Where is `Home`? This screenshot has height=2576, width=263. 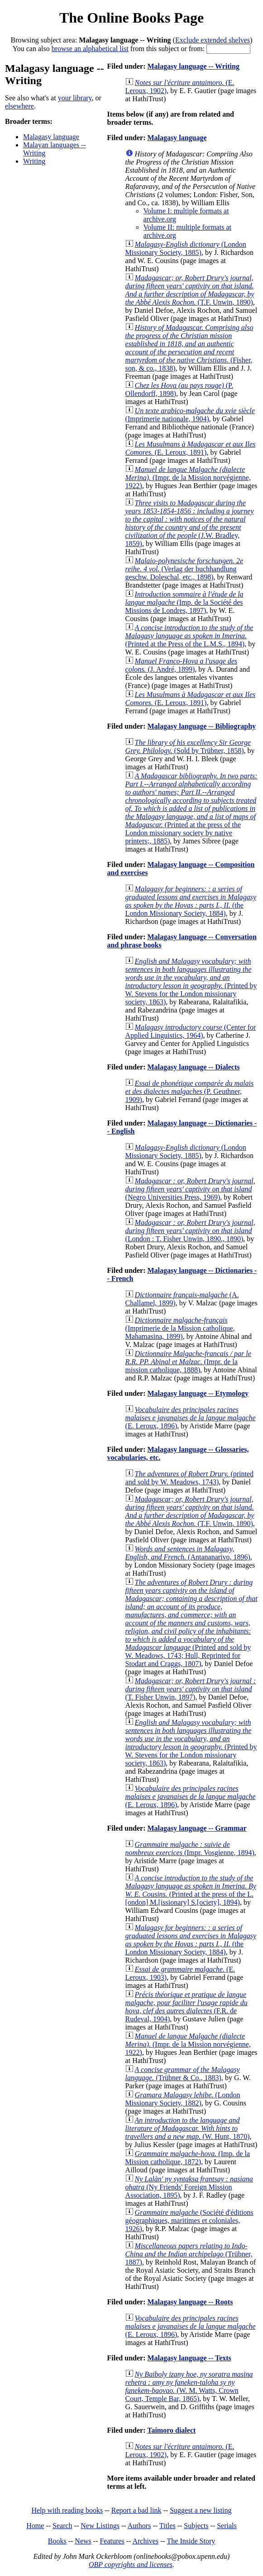 Home is located at coordinates (35, 2525).